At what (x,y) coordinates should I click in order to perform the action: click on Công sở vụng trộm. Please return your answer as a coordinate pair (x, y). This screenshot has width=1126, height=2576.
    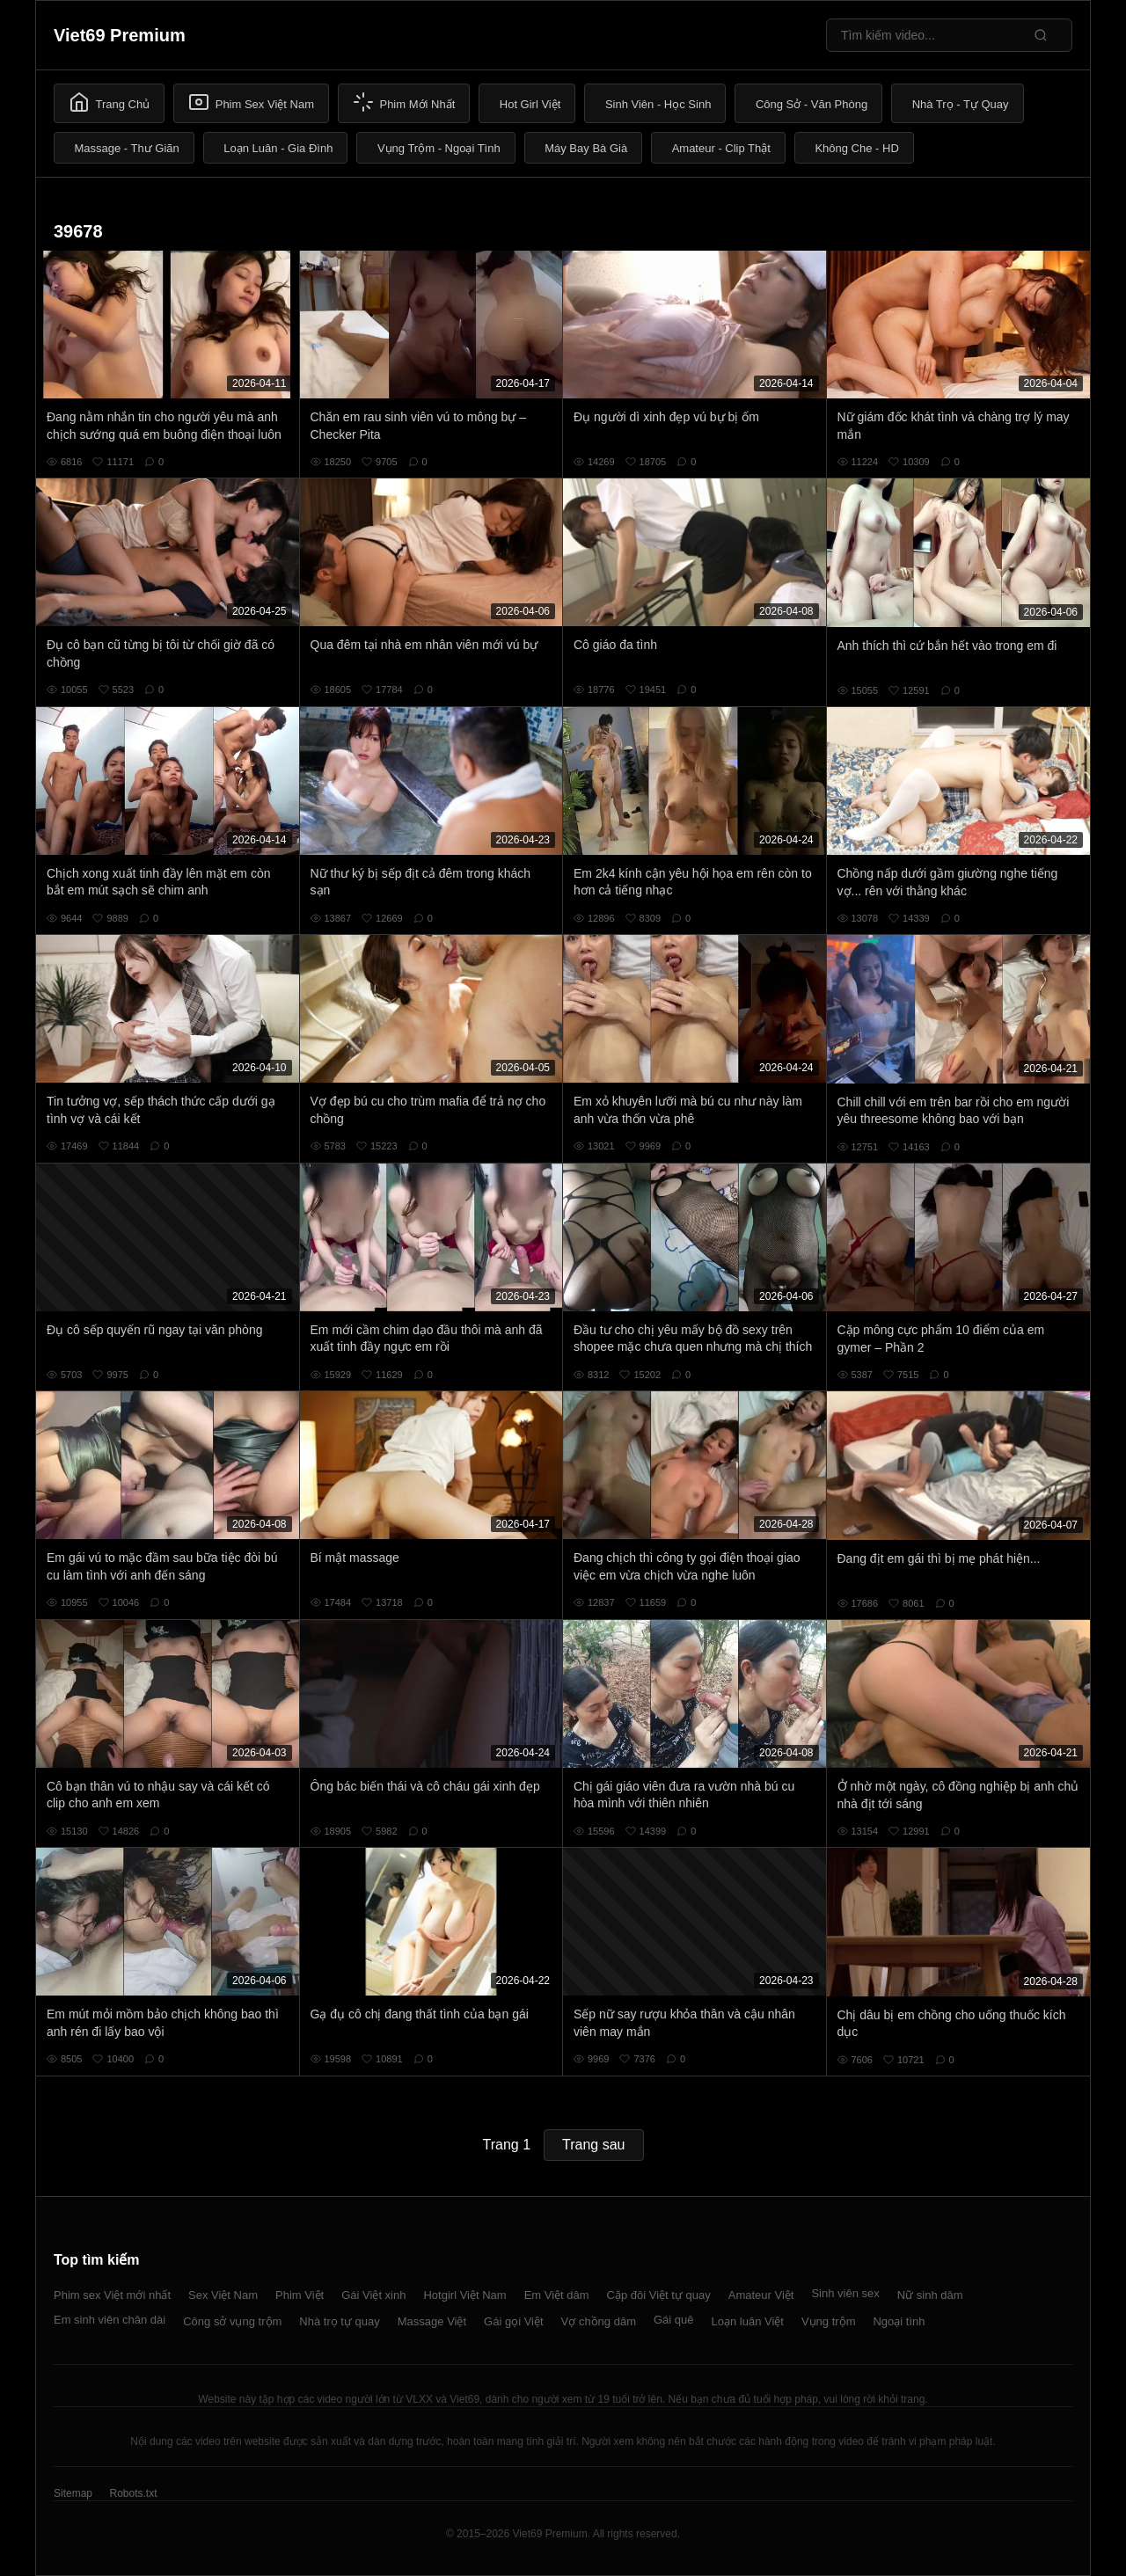
    Looking at the image, I should click on (232, 2321).